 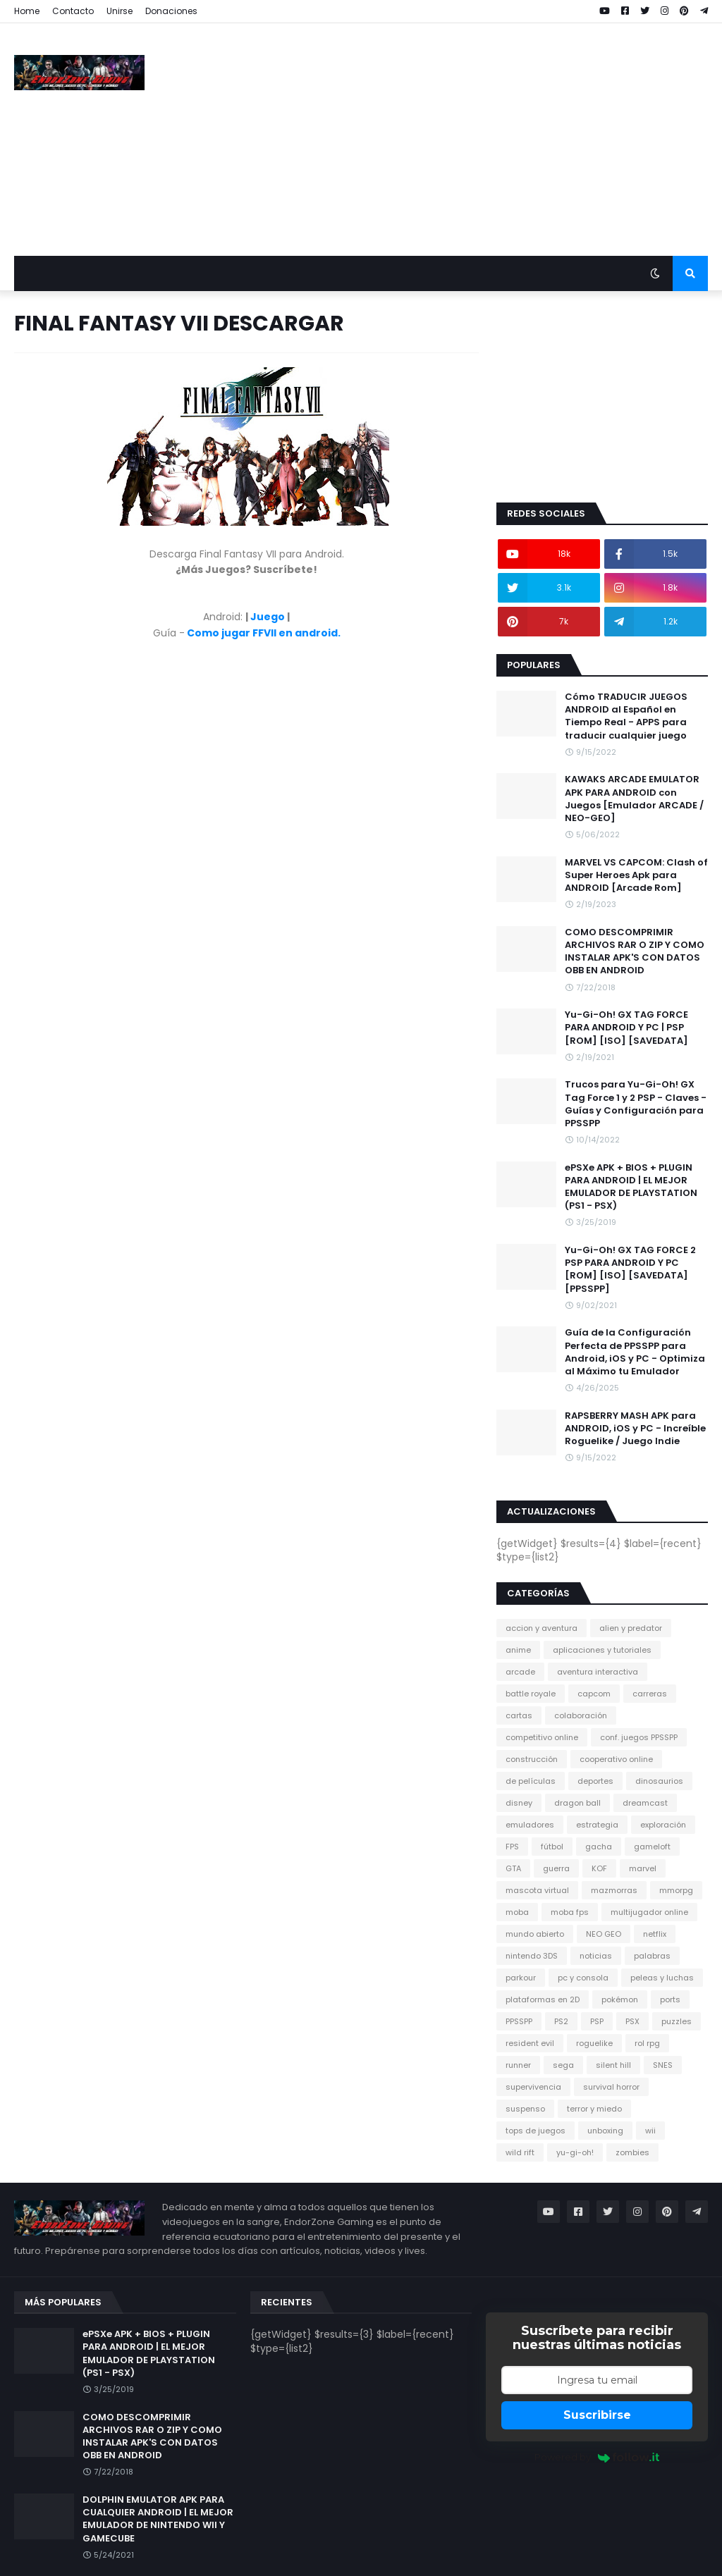 What do you see at coordinates (595, 1781) in the screenshot?
I see `deportes` at bounding box center [595, 1781].